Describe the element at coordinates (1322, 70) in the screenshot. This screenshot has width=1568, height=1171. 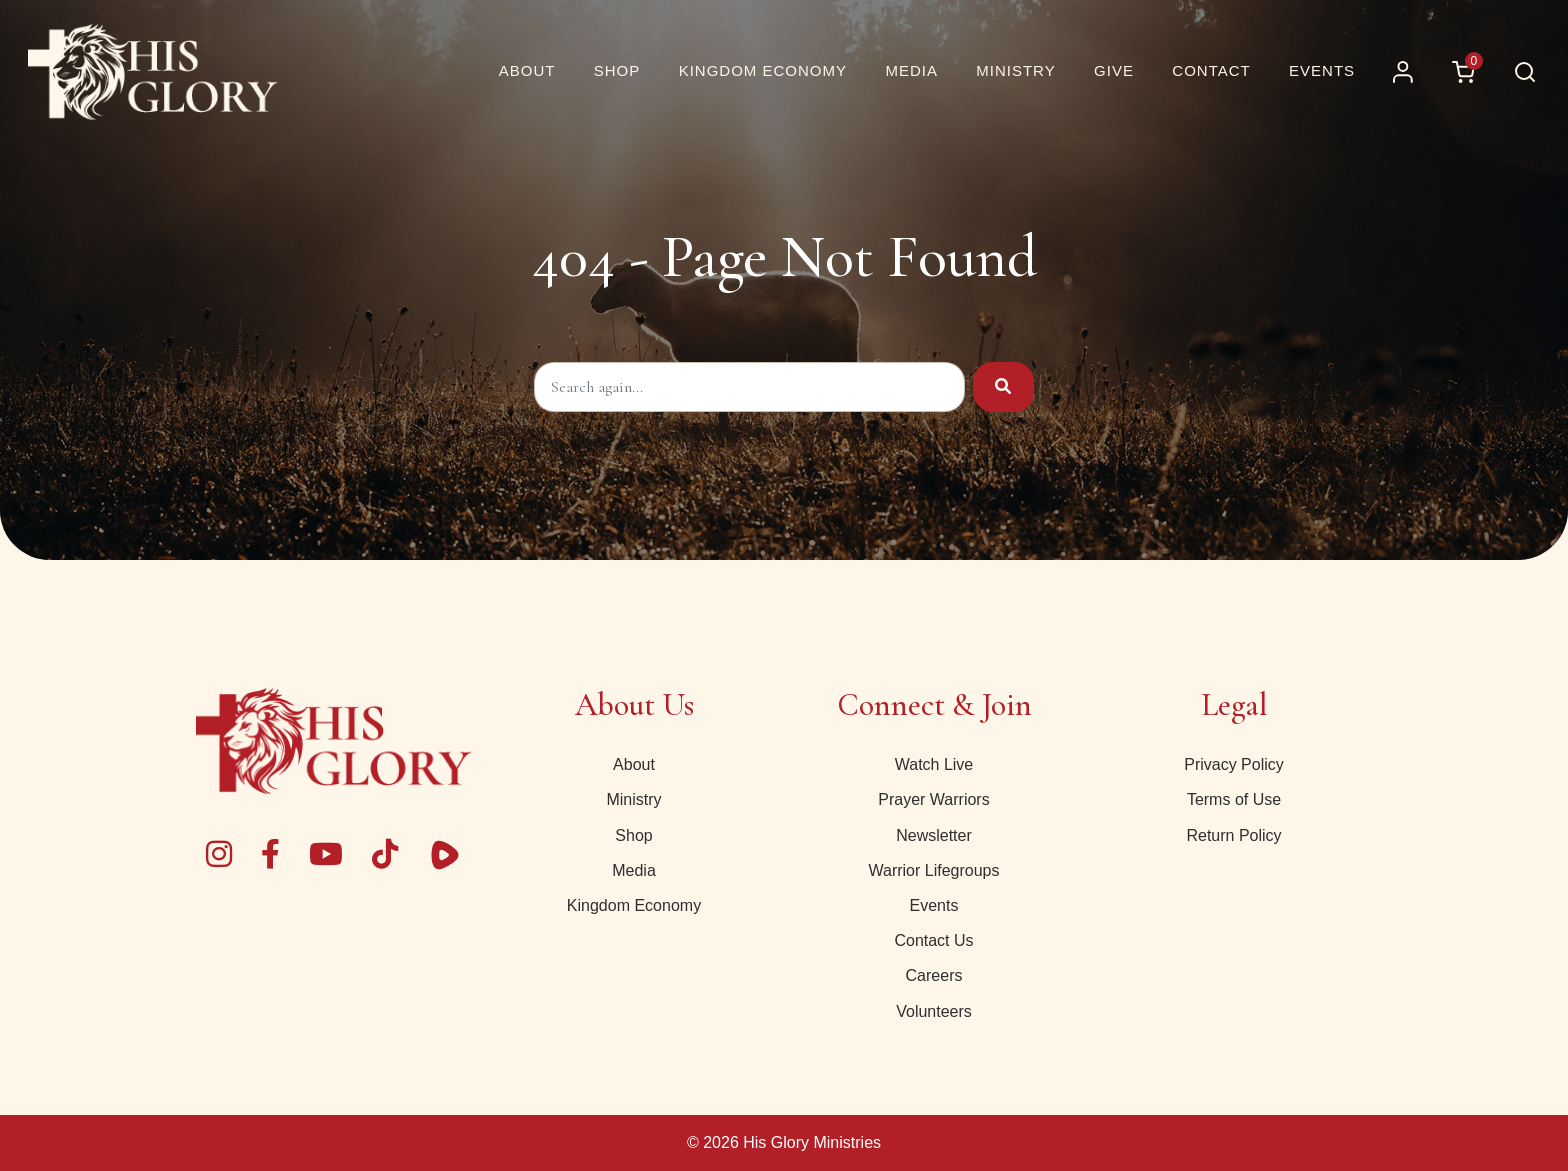
I see `Events` at that location.